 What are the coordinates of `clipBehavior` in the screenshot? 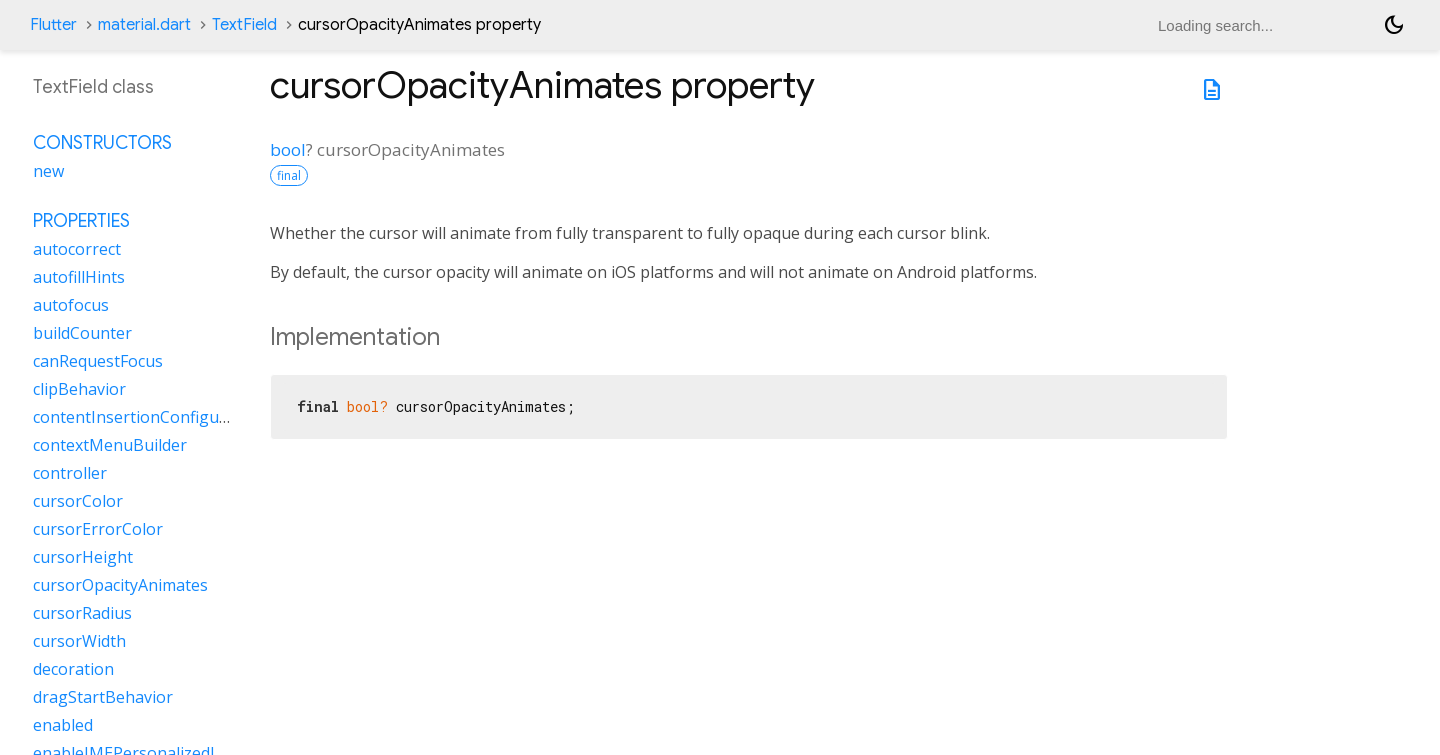 It's located at (79, 389).